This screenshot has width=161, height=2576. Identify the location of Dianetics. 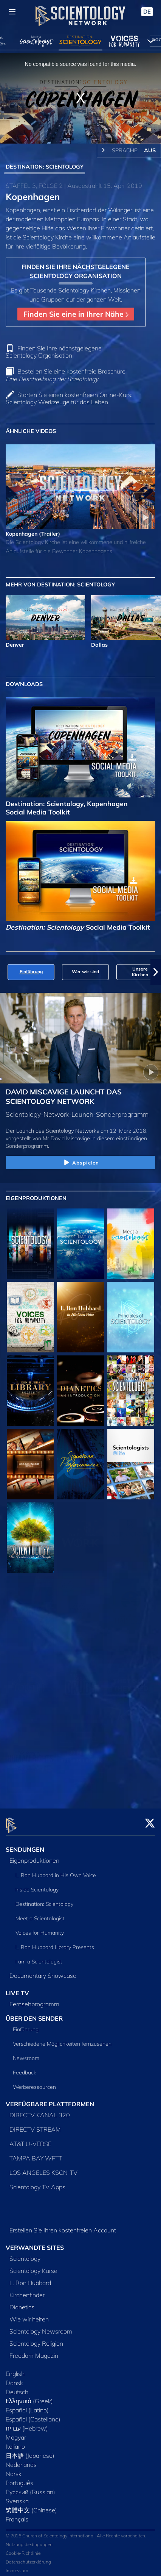
(21, 2303).